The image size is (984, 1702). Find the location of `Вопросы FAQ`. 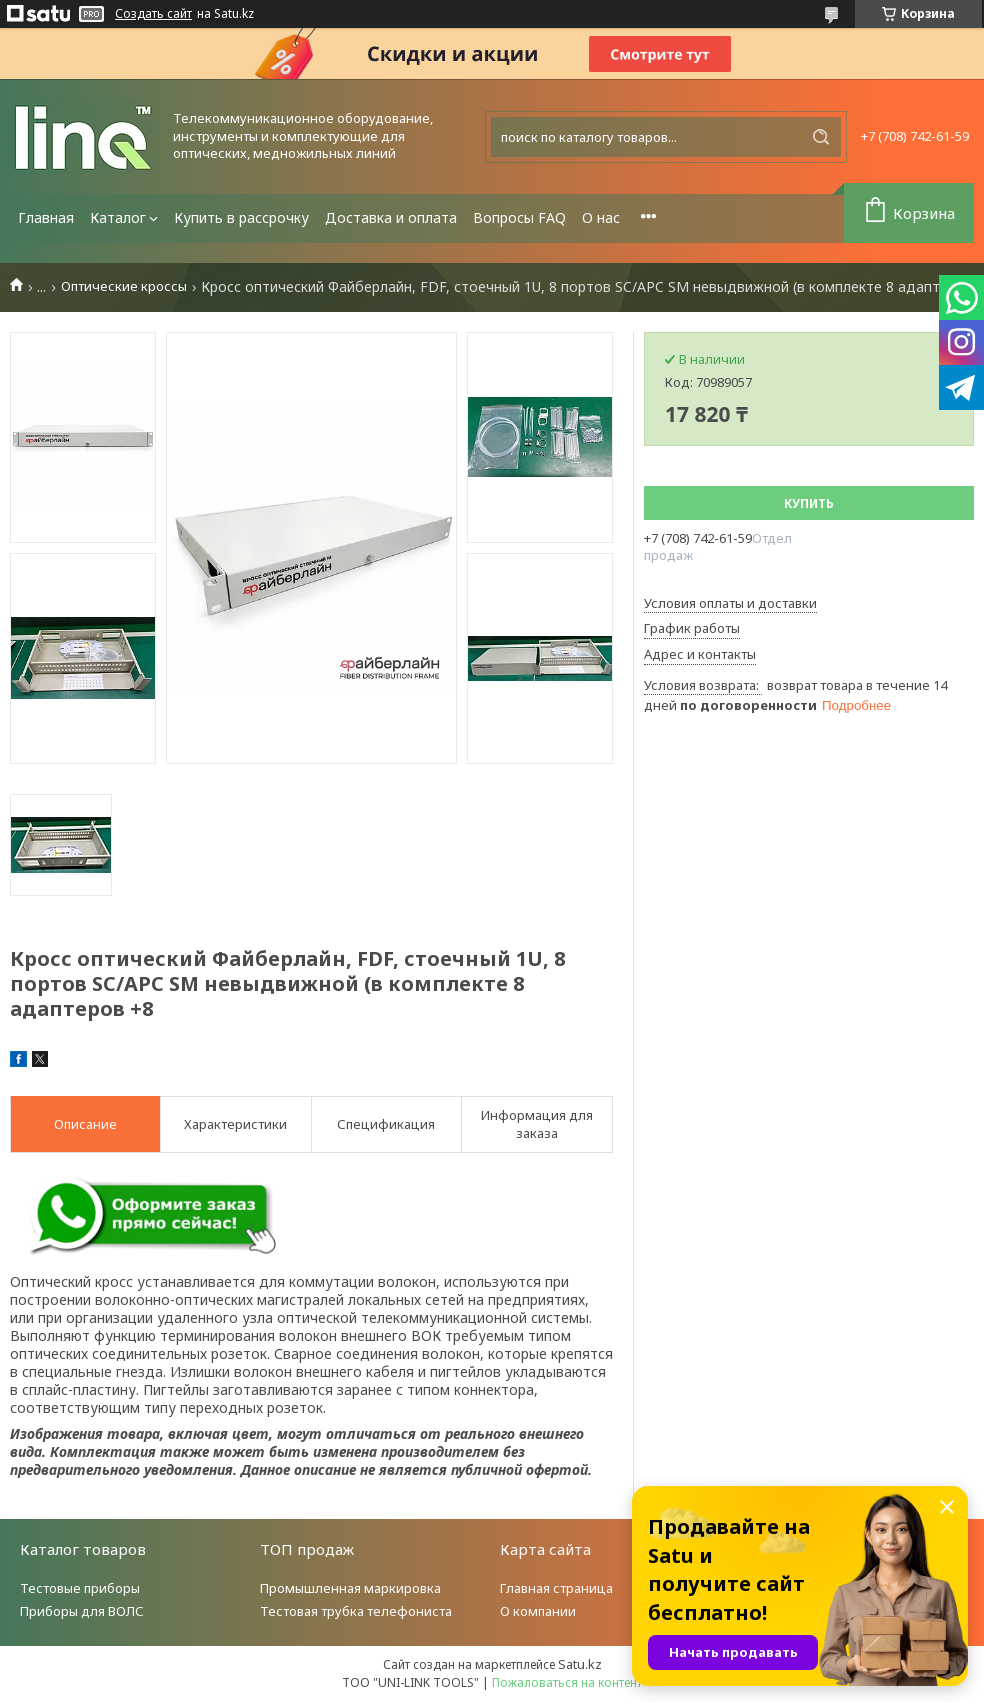

Вопросы FAQ is located at coordinates (519, 217).